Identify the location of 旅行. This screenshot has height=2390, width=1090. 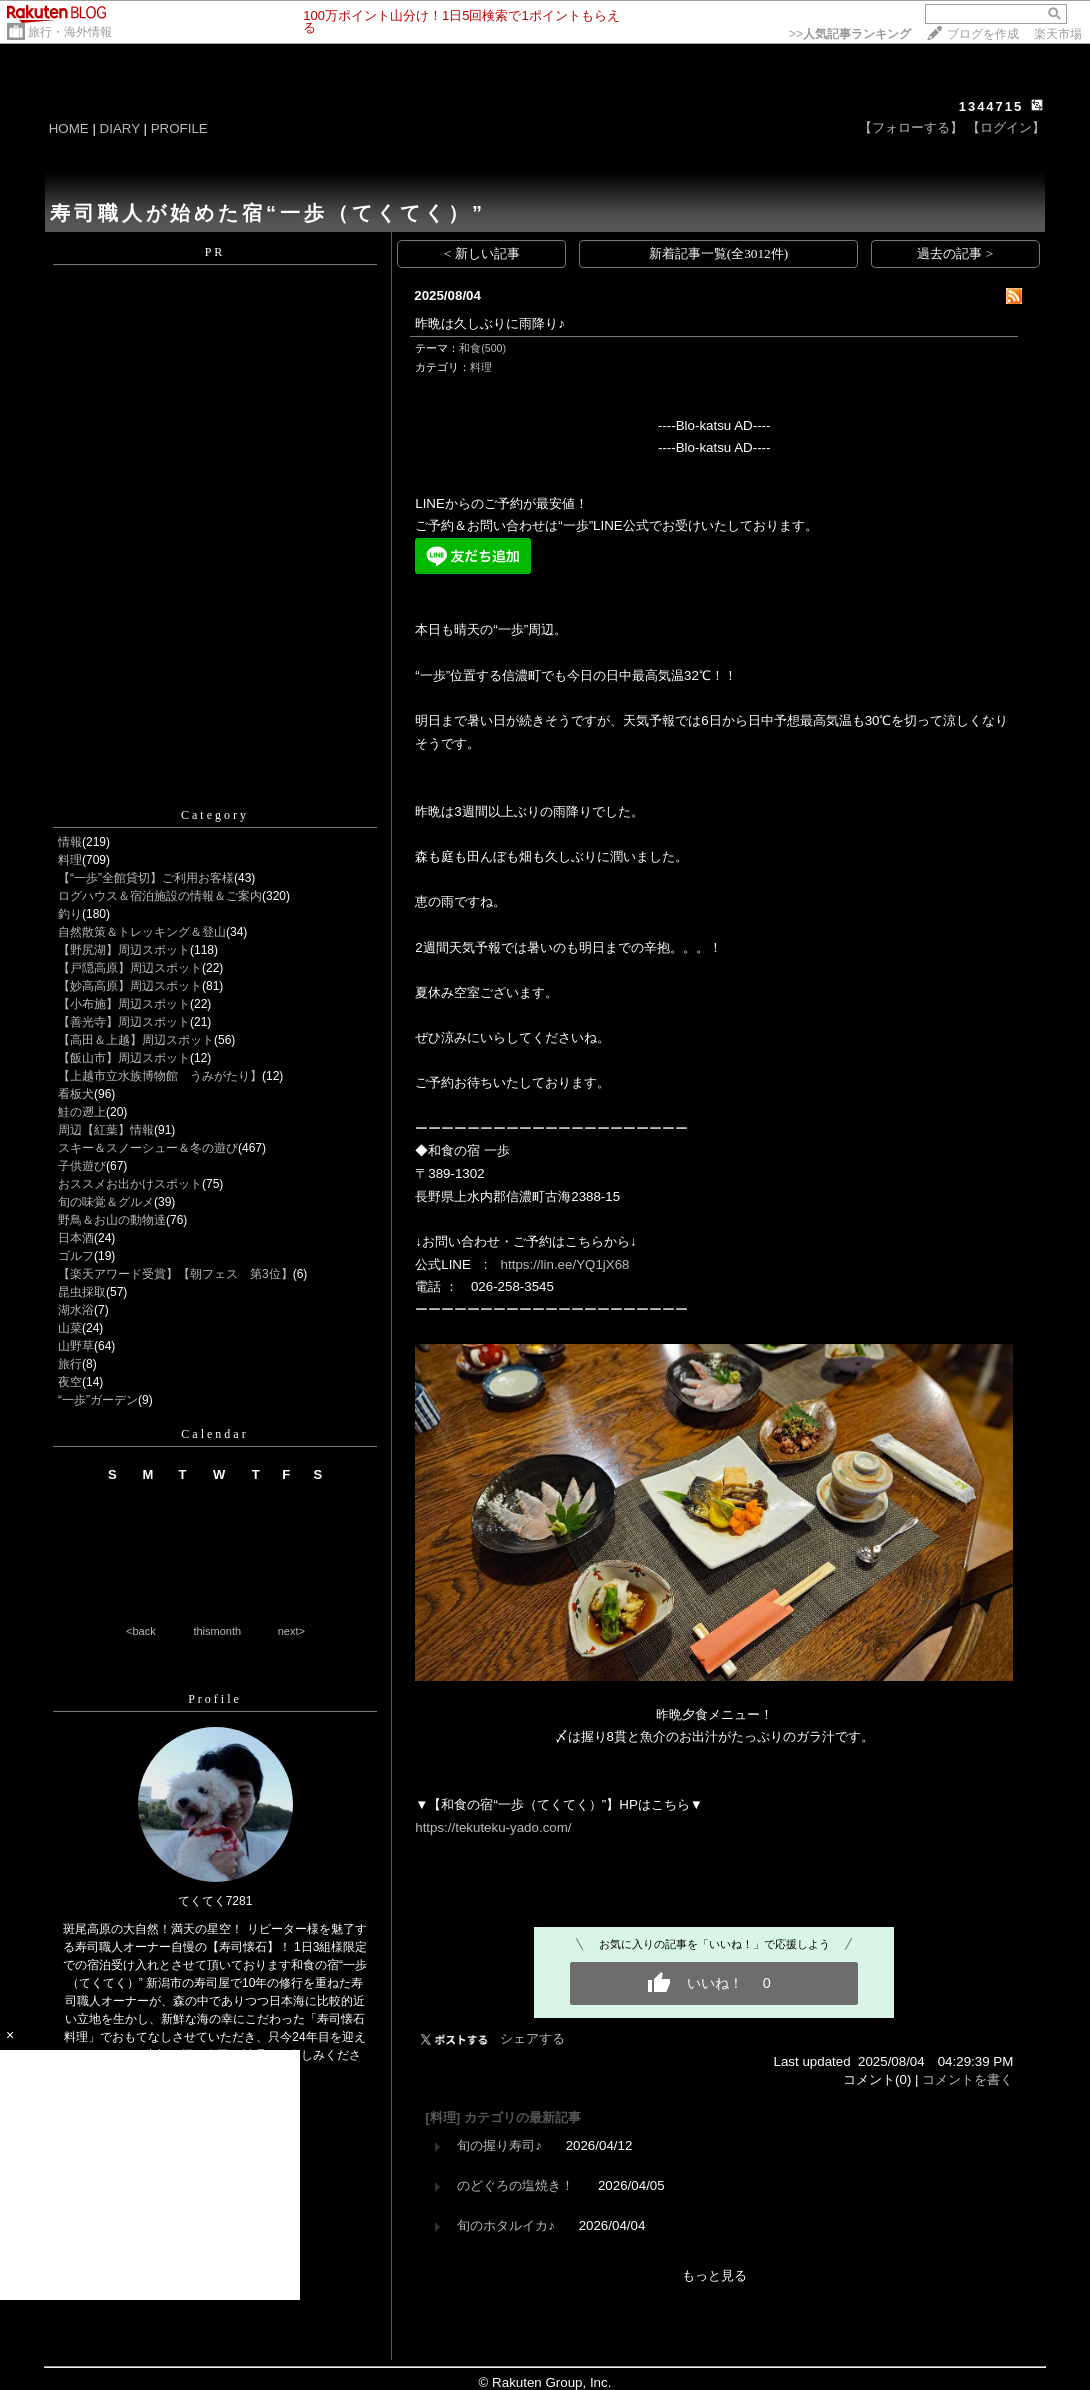
(70, 1364).